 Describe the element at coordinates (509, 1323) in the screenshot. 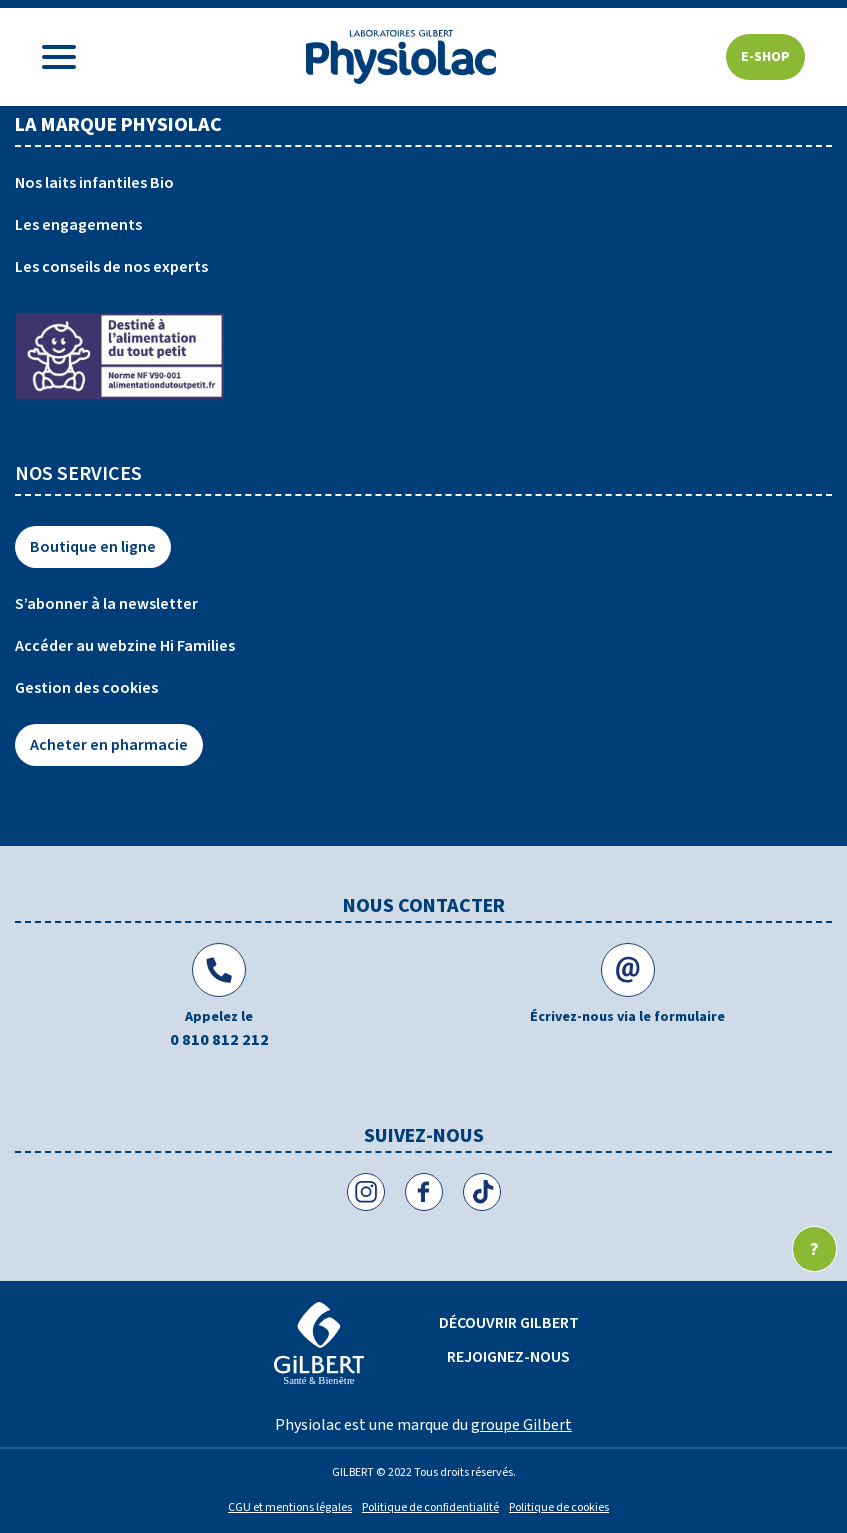

I see `Découvrir Gilbert` at that location.